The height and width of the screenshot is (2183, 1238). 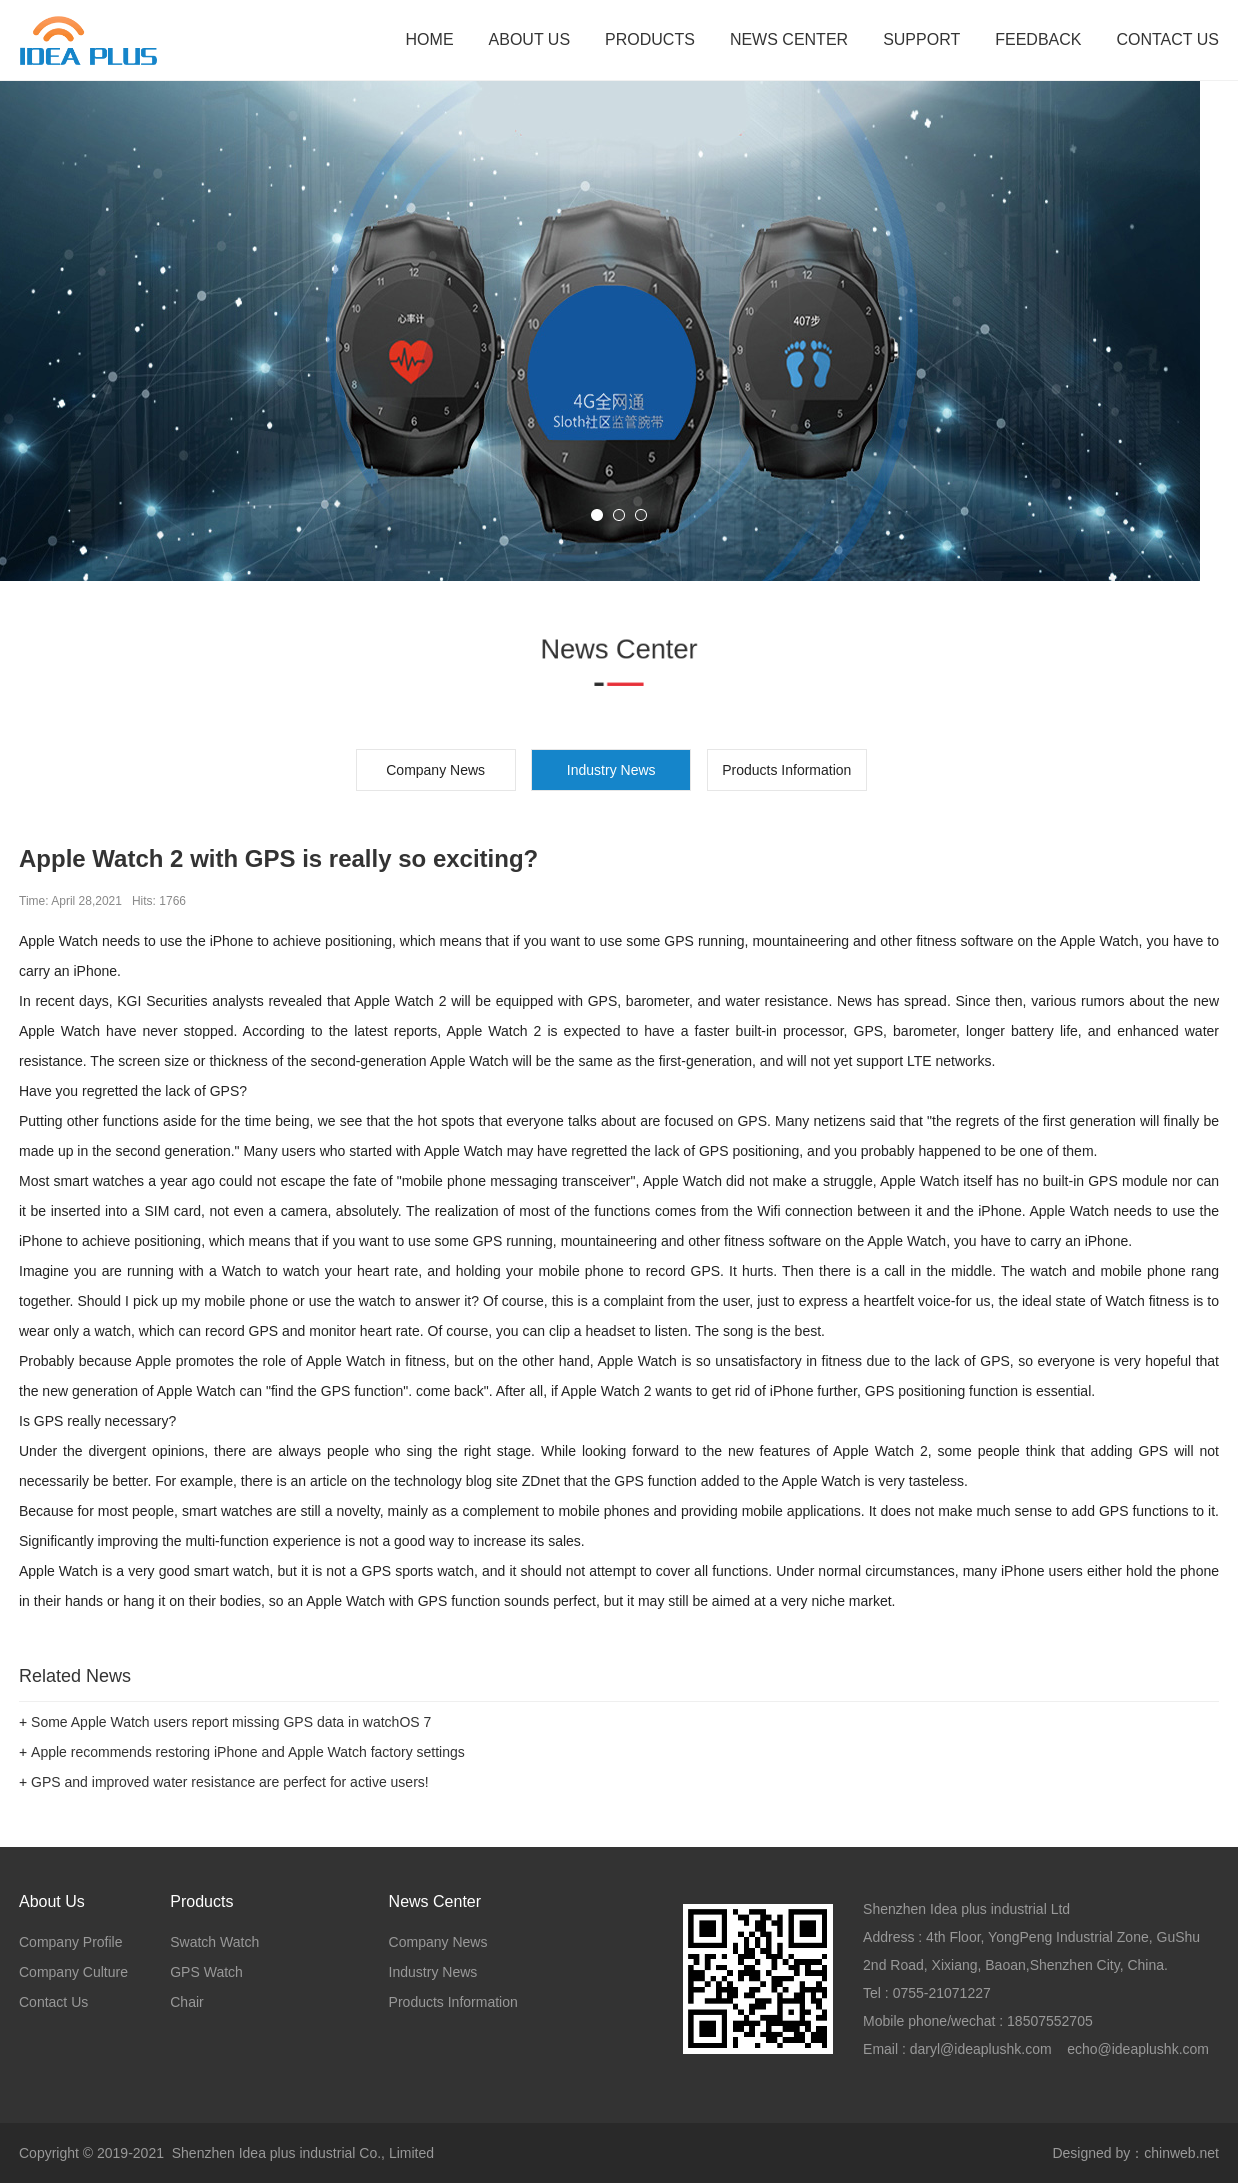 I want to click on Industry News, so click(x=433, y=1972).